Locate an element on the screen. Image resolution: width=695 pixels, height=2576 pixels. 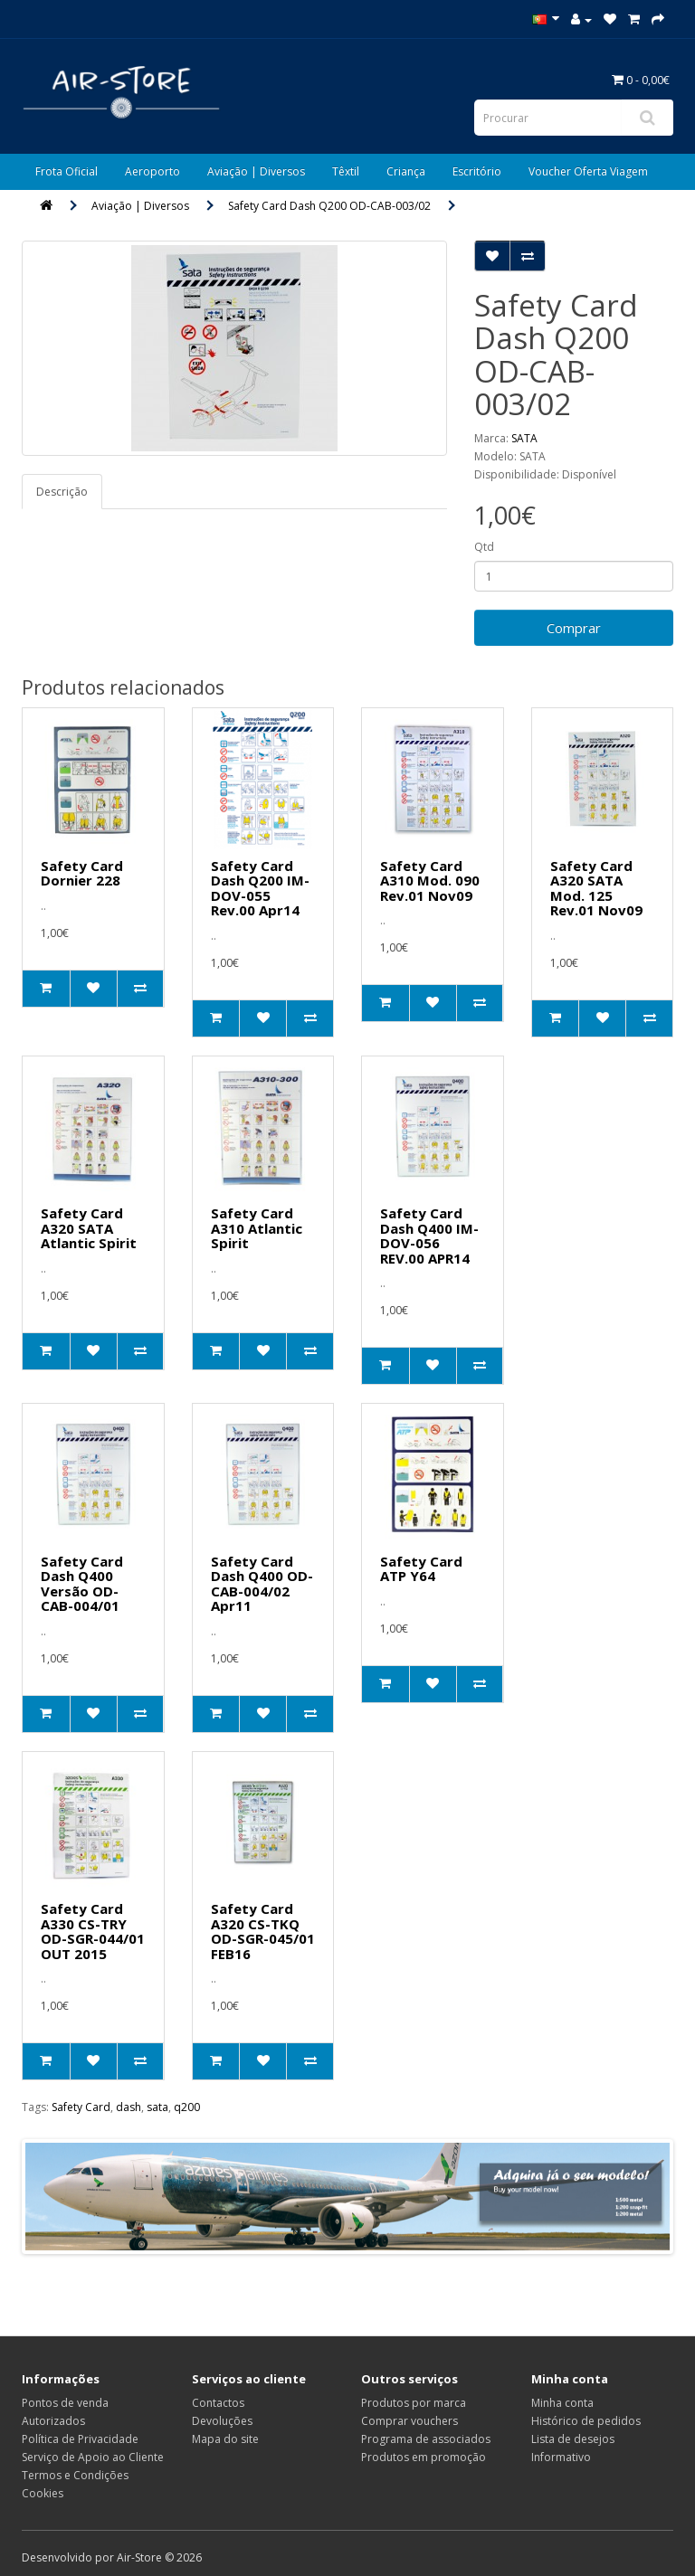
Programa de associados is located at coordinates (425, 2439).